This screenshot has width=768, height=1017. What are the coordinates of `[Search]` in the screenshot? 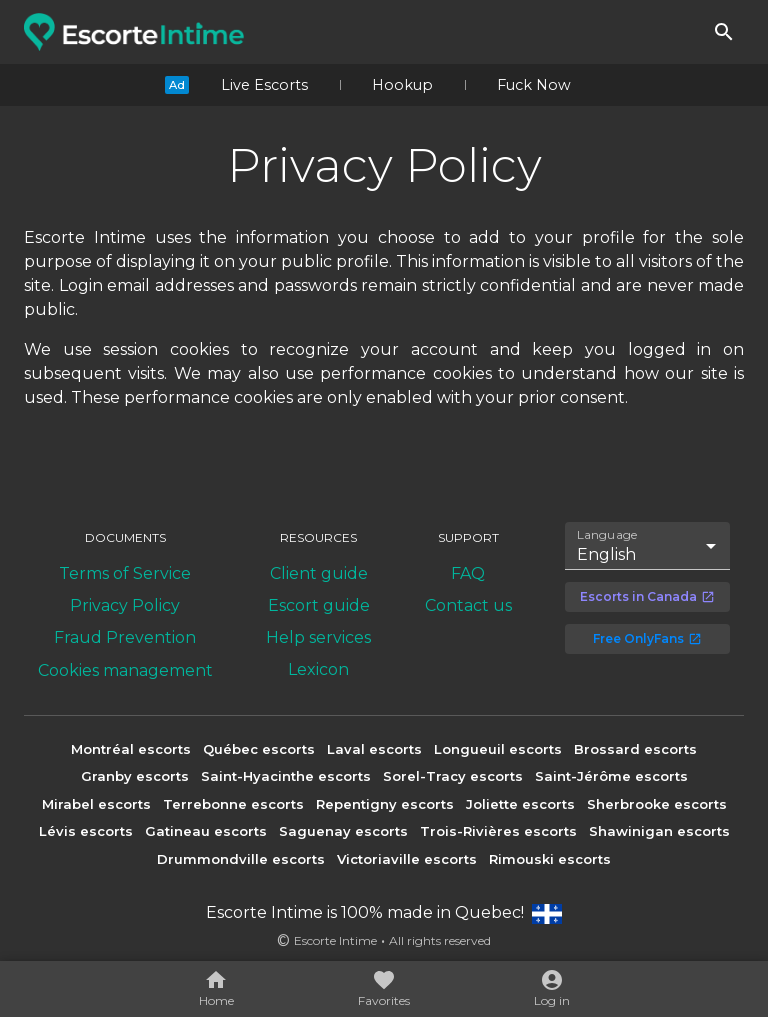 It's located at (724, 32).